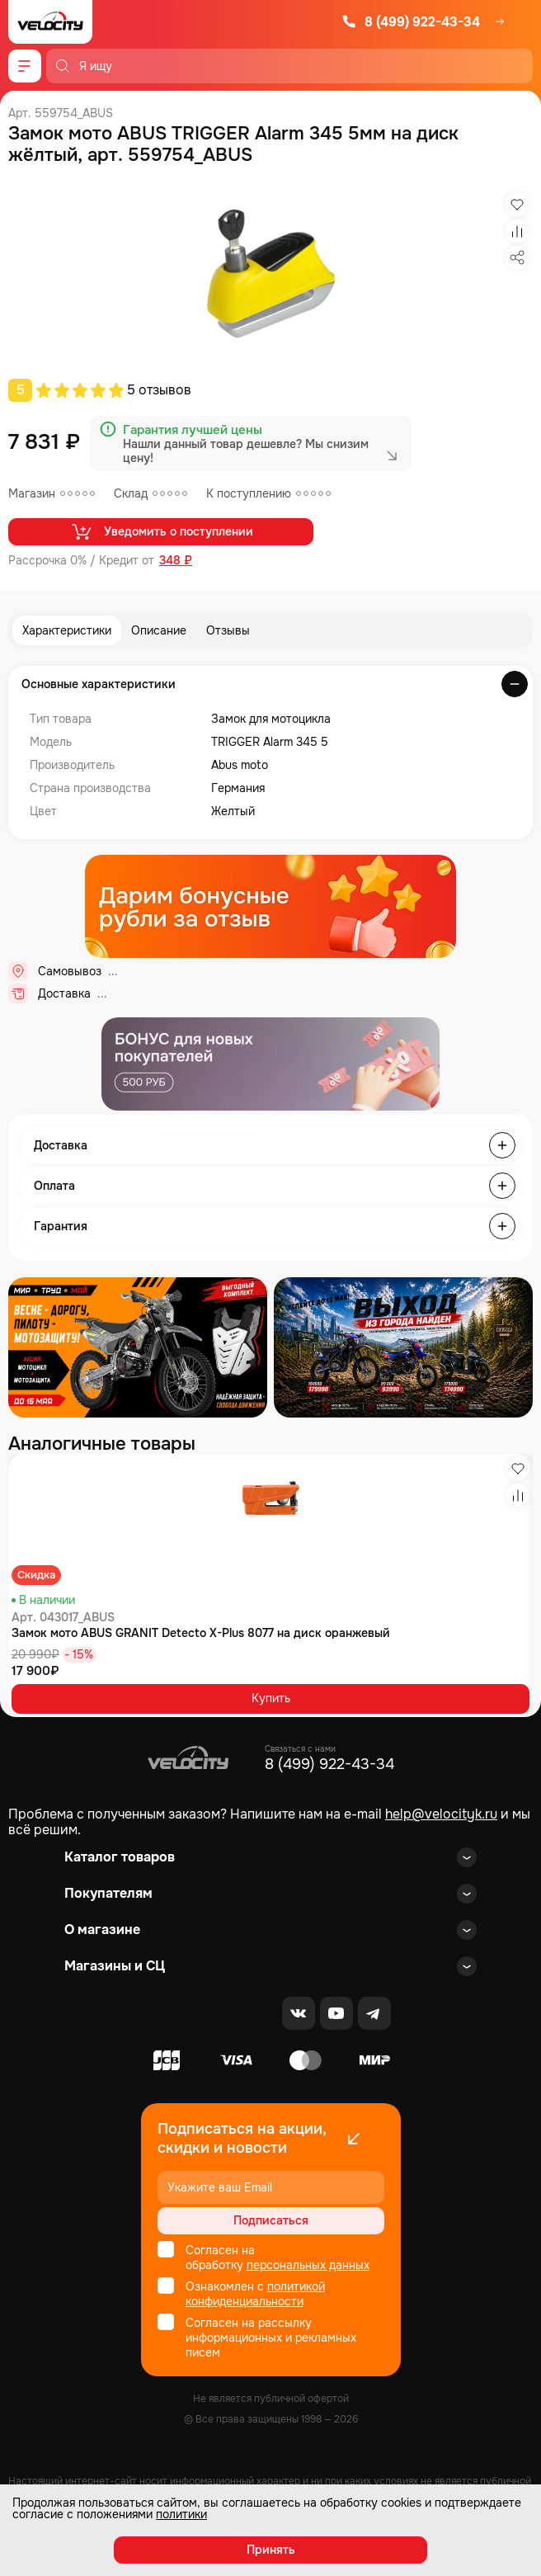 The height and width of the screenshot is (2576, 541). I want to click on [Распродажа запчастей], so click(137, 1347).